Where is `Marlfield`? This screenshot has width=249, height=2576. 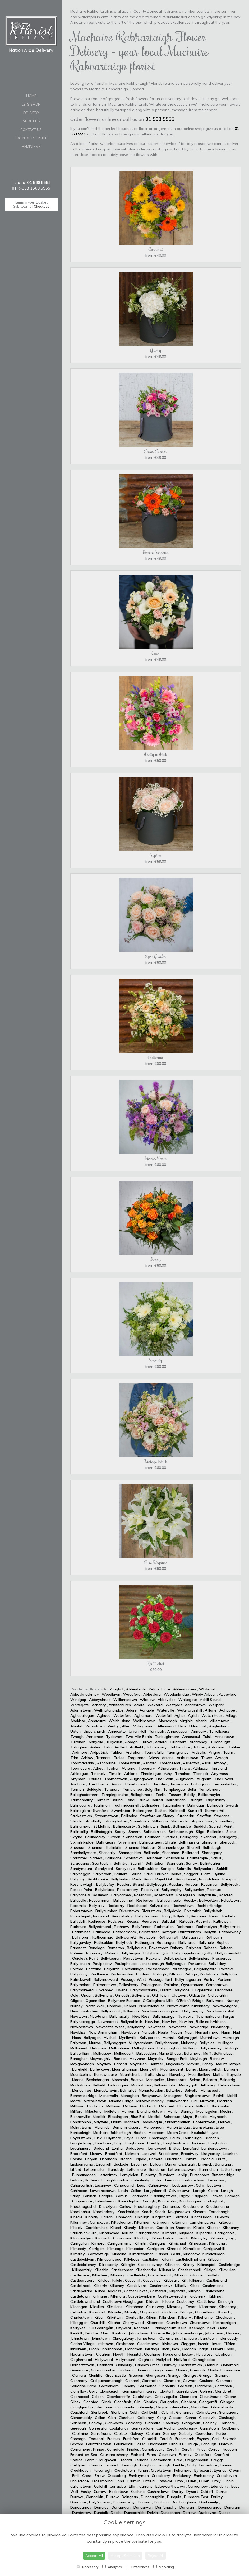 Marlfield is located at coordinates (131, 2122).